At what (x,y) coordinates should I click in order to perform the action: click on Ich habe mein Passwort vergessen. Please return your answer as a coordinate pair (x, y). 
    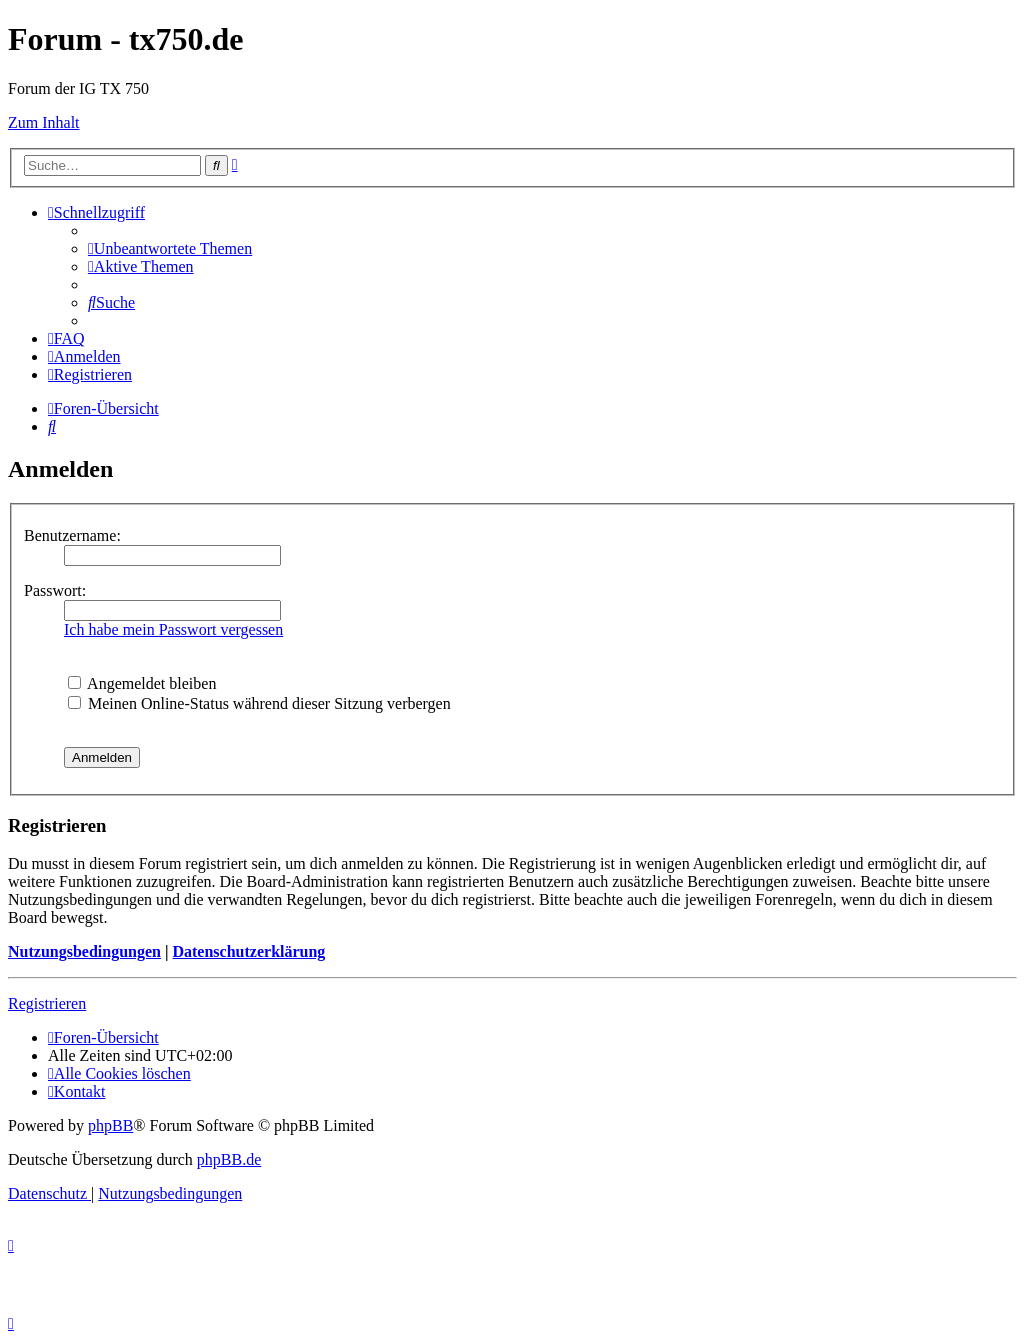
    Looking at the image, I should click on (173, 629).